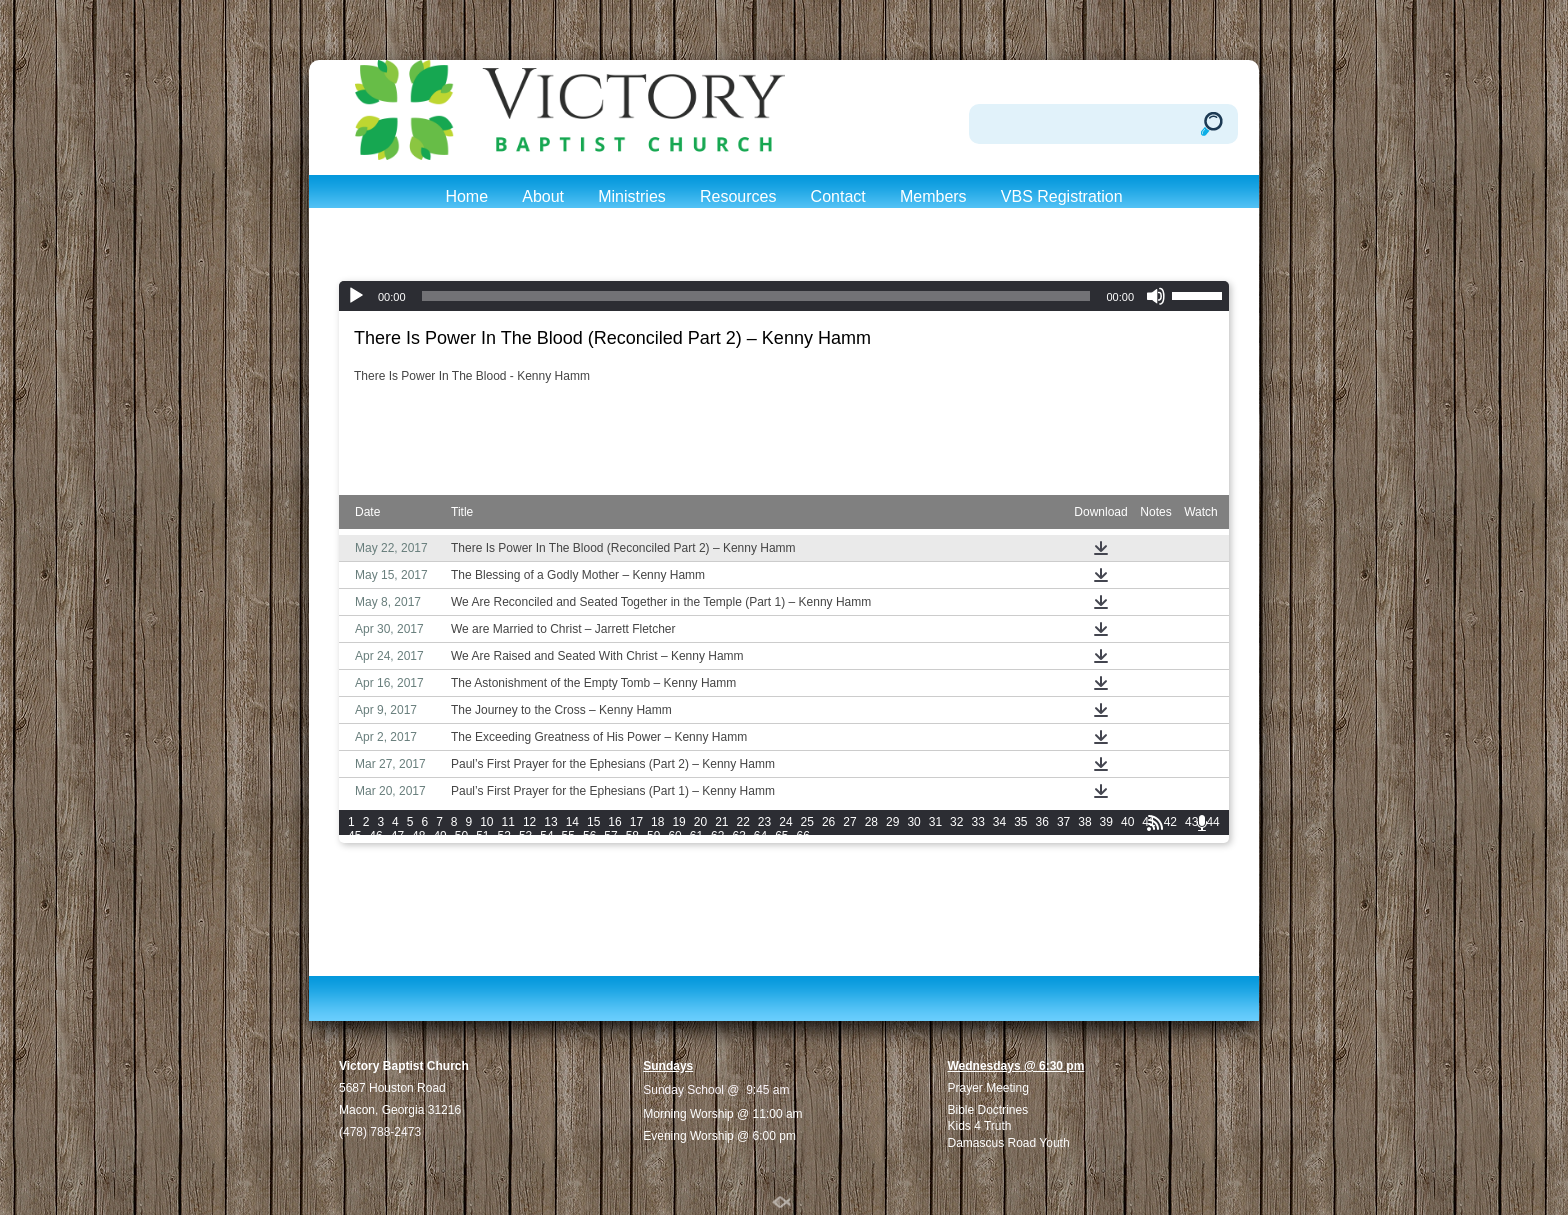 This screenshot has height=1215, width=1568. What do you see at coordinates (1106, 822) in the screenshot?
I see `39` at bounding box center [1106, 822].